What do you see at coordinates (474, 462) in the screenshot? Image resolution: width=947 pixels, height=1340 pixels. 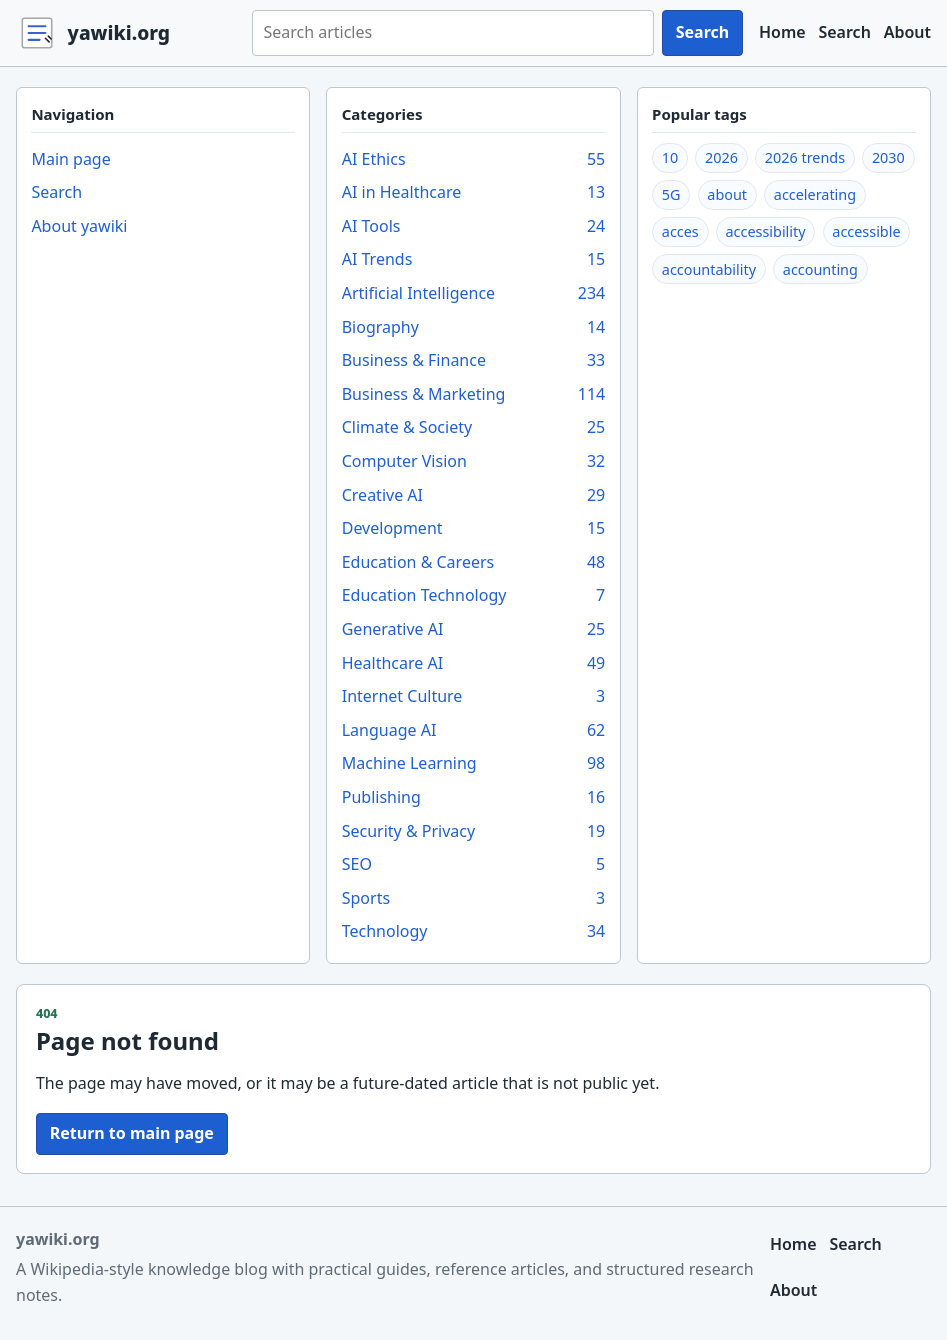 I see `Computer Vision` at bounding box center [474, 462].